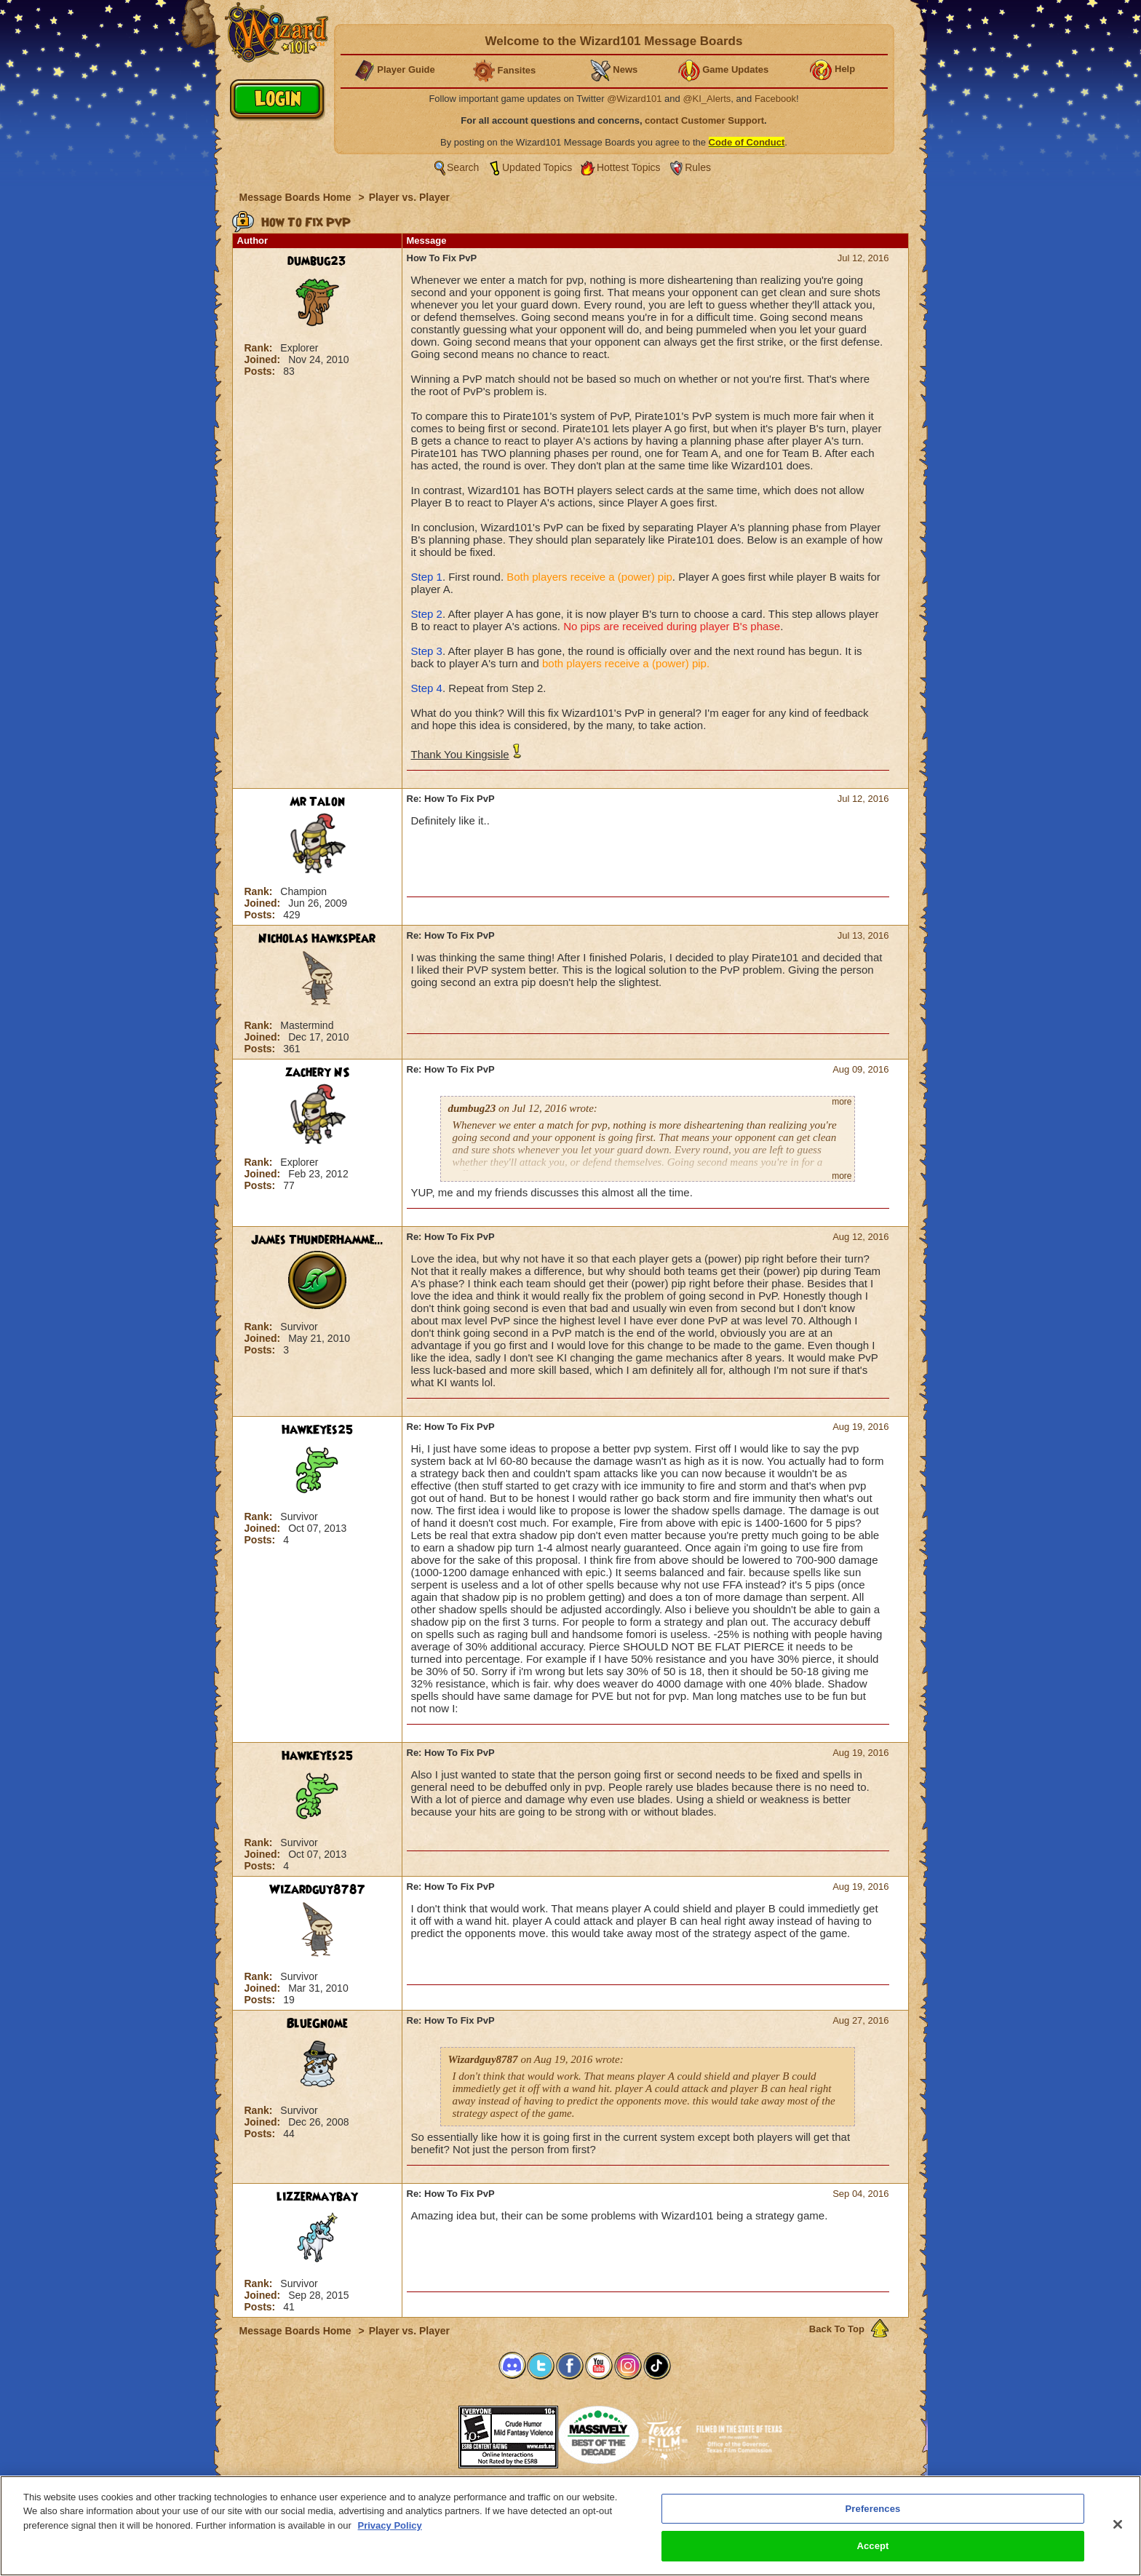 Image resolution: width=1141 pixels, height=2576 pixels. Describe the element at coordinates (316, 938) in the screenshot. I see `Nicholas Hawkspear` at that location.